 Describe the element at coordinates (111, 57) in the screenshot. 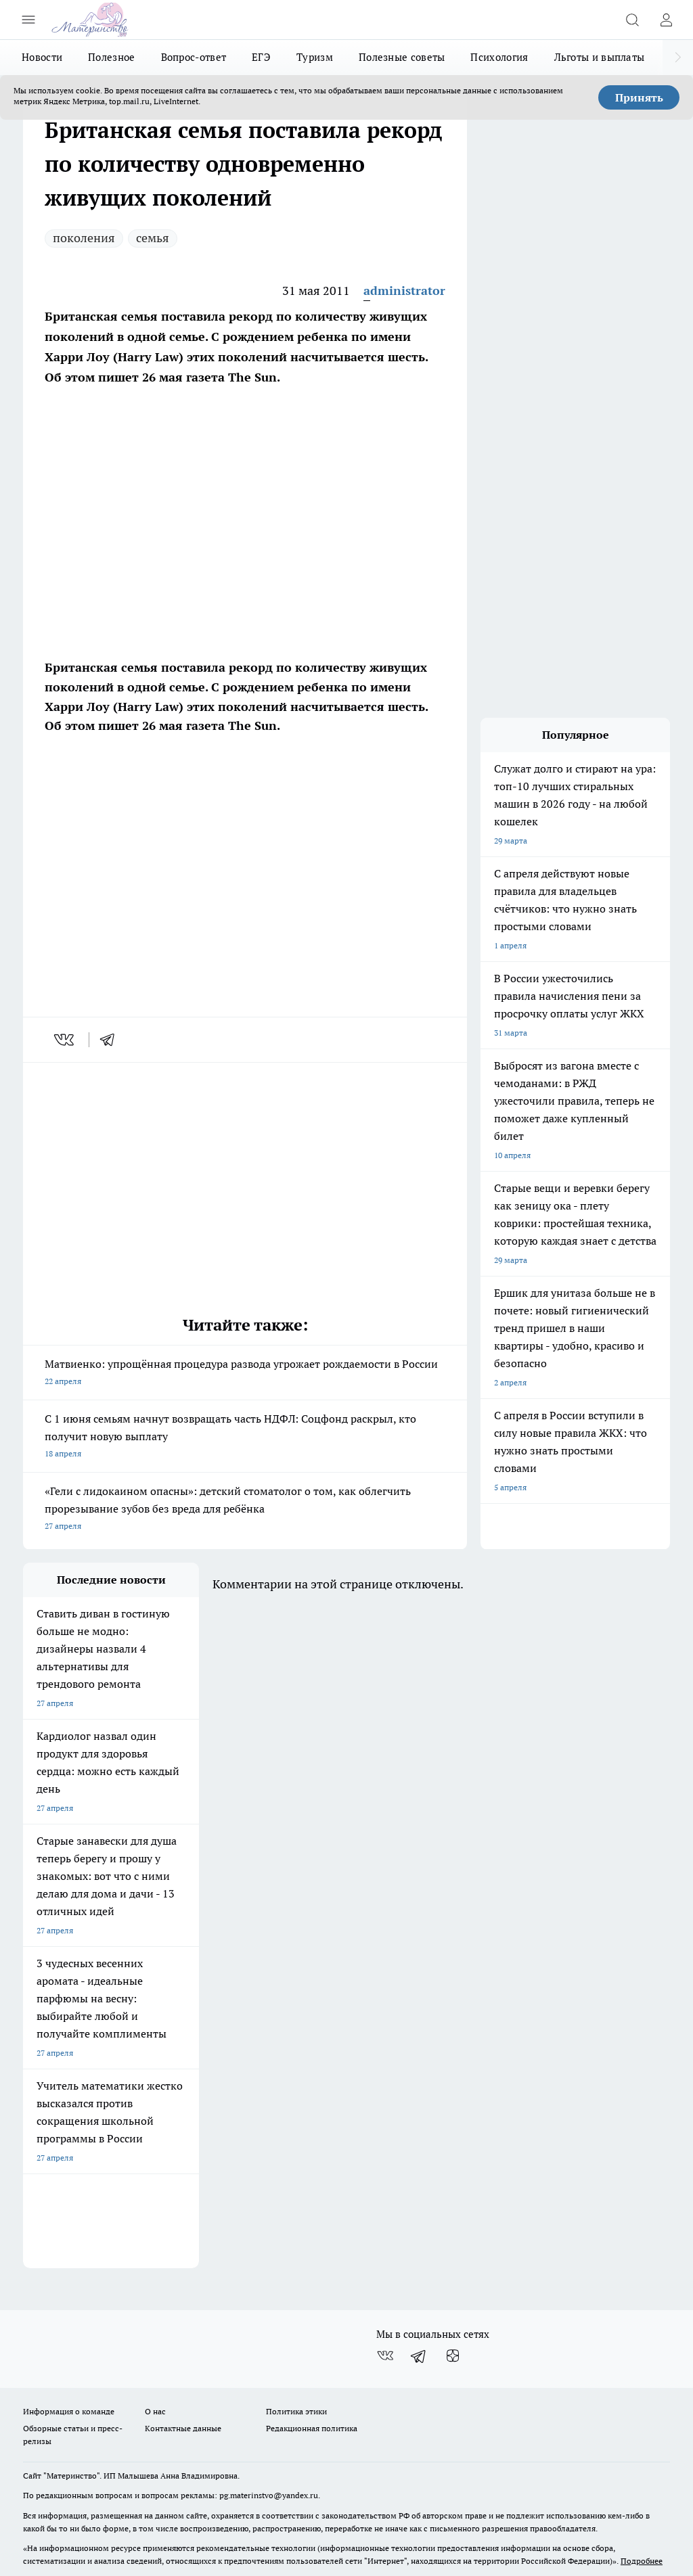

I see `Полезное` at that location.